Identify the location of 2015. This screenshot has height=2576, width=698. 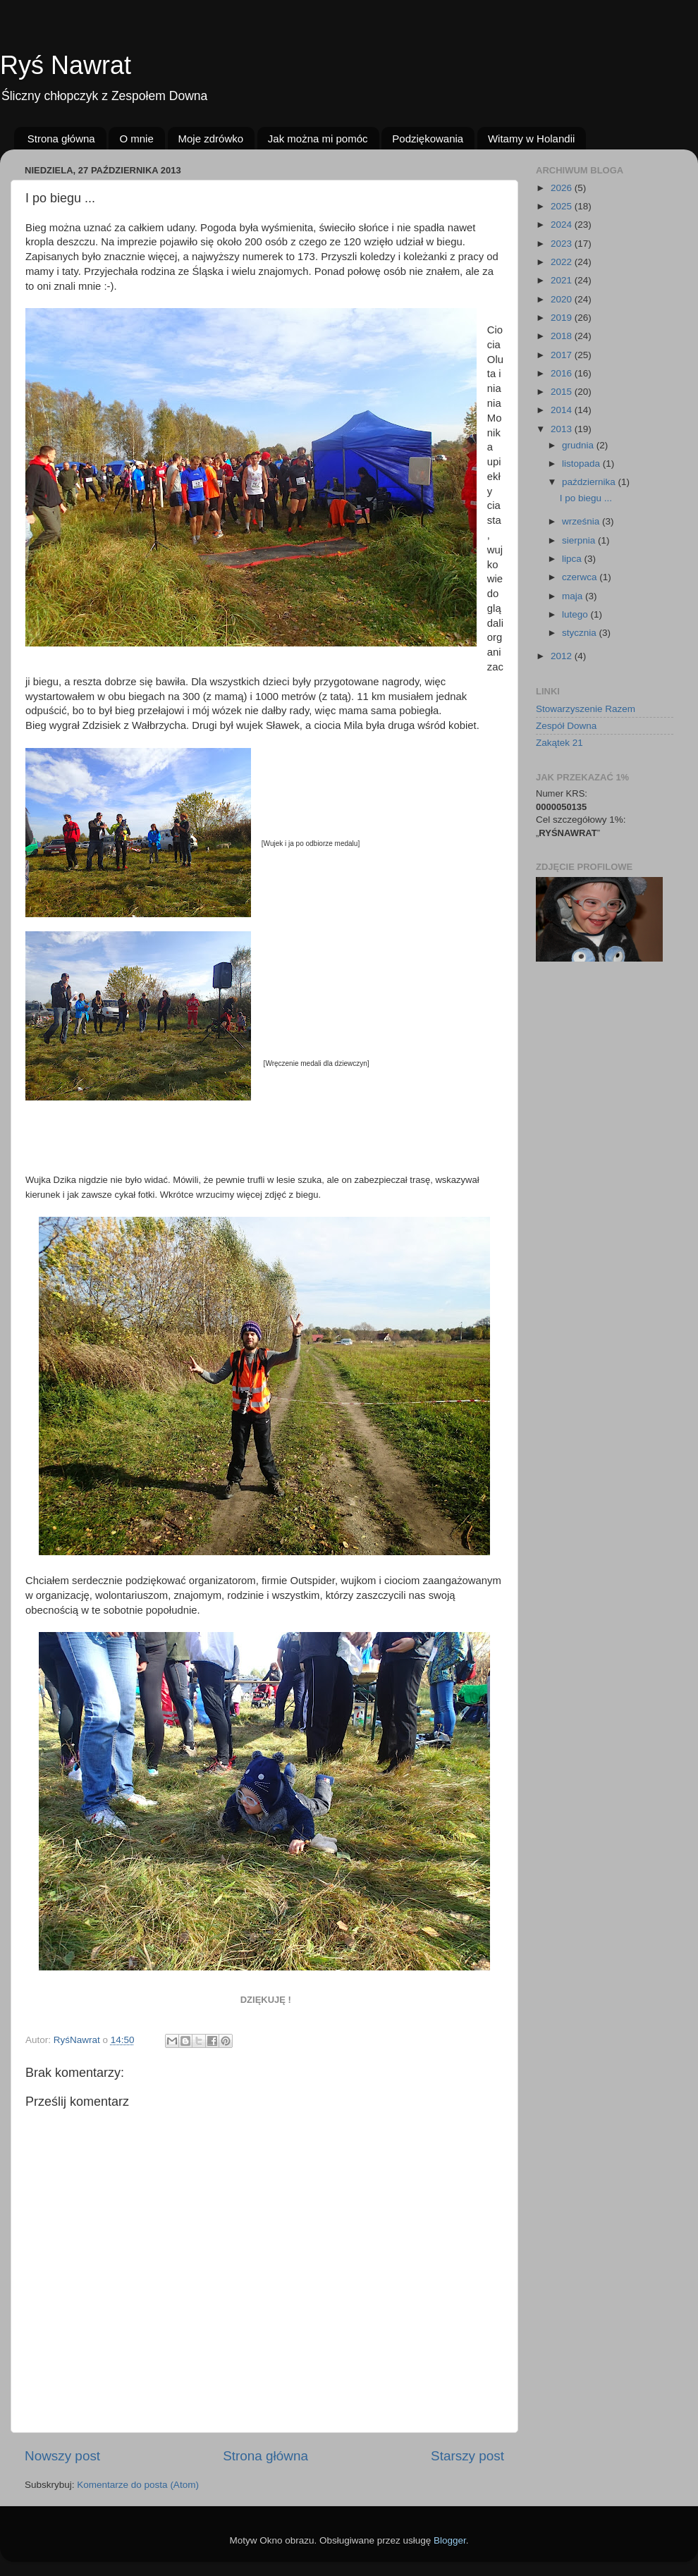
(563, 391).